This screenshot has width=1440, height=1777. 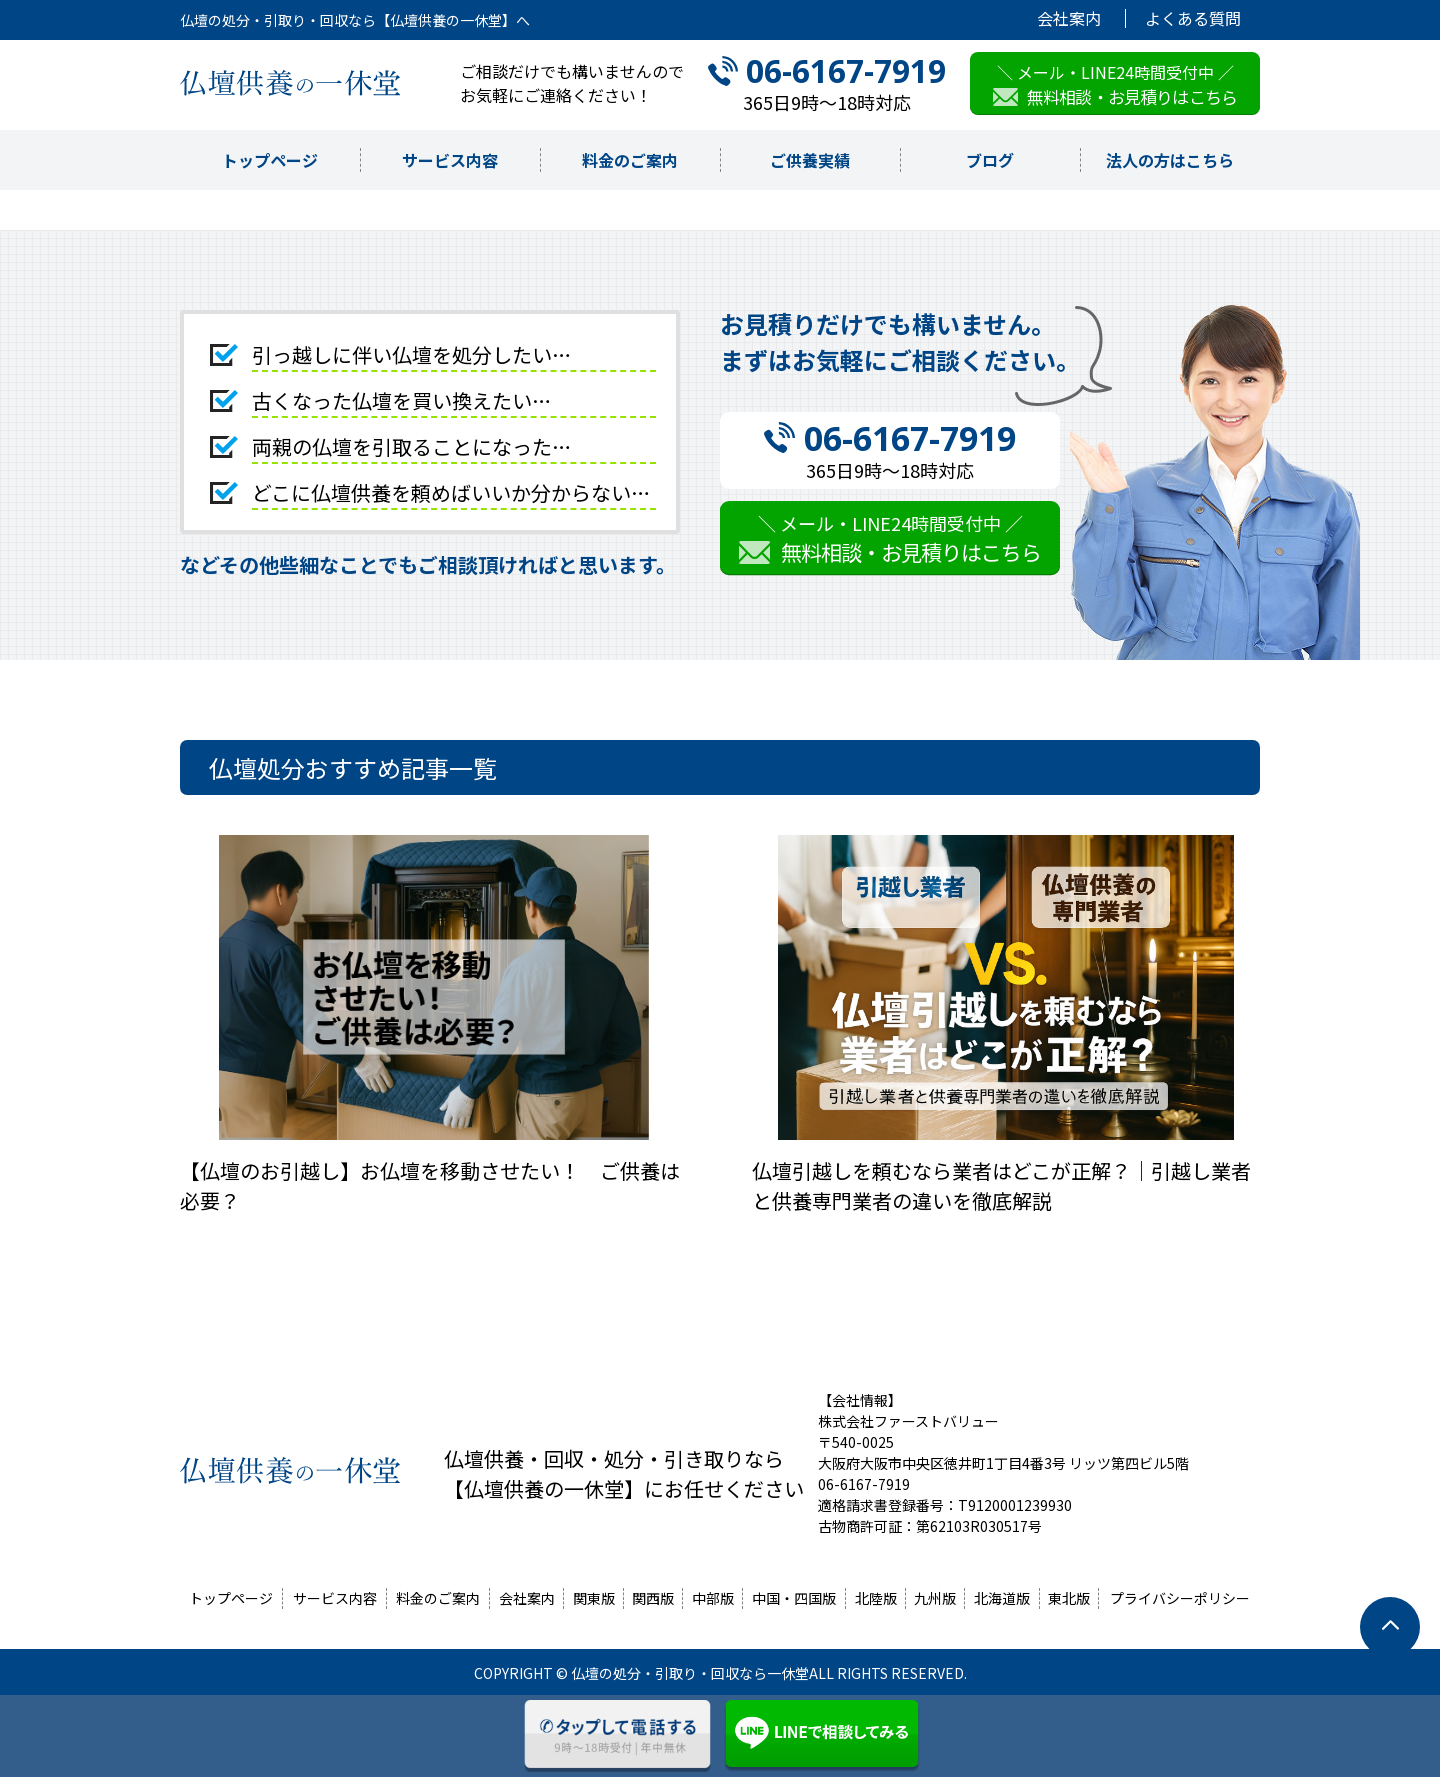 What do you see at coordinates (1002, 1598) in the screenshot?
I see `北海道版` at bounding box center [1002, 1598].